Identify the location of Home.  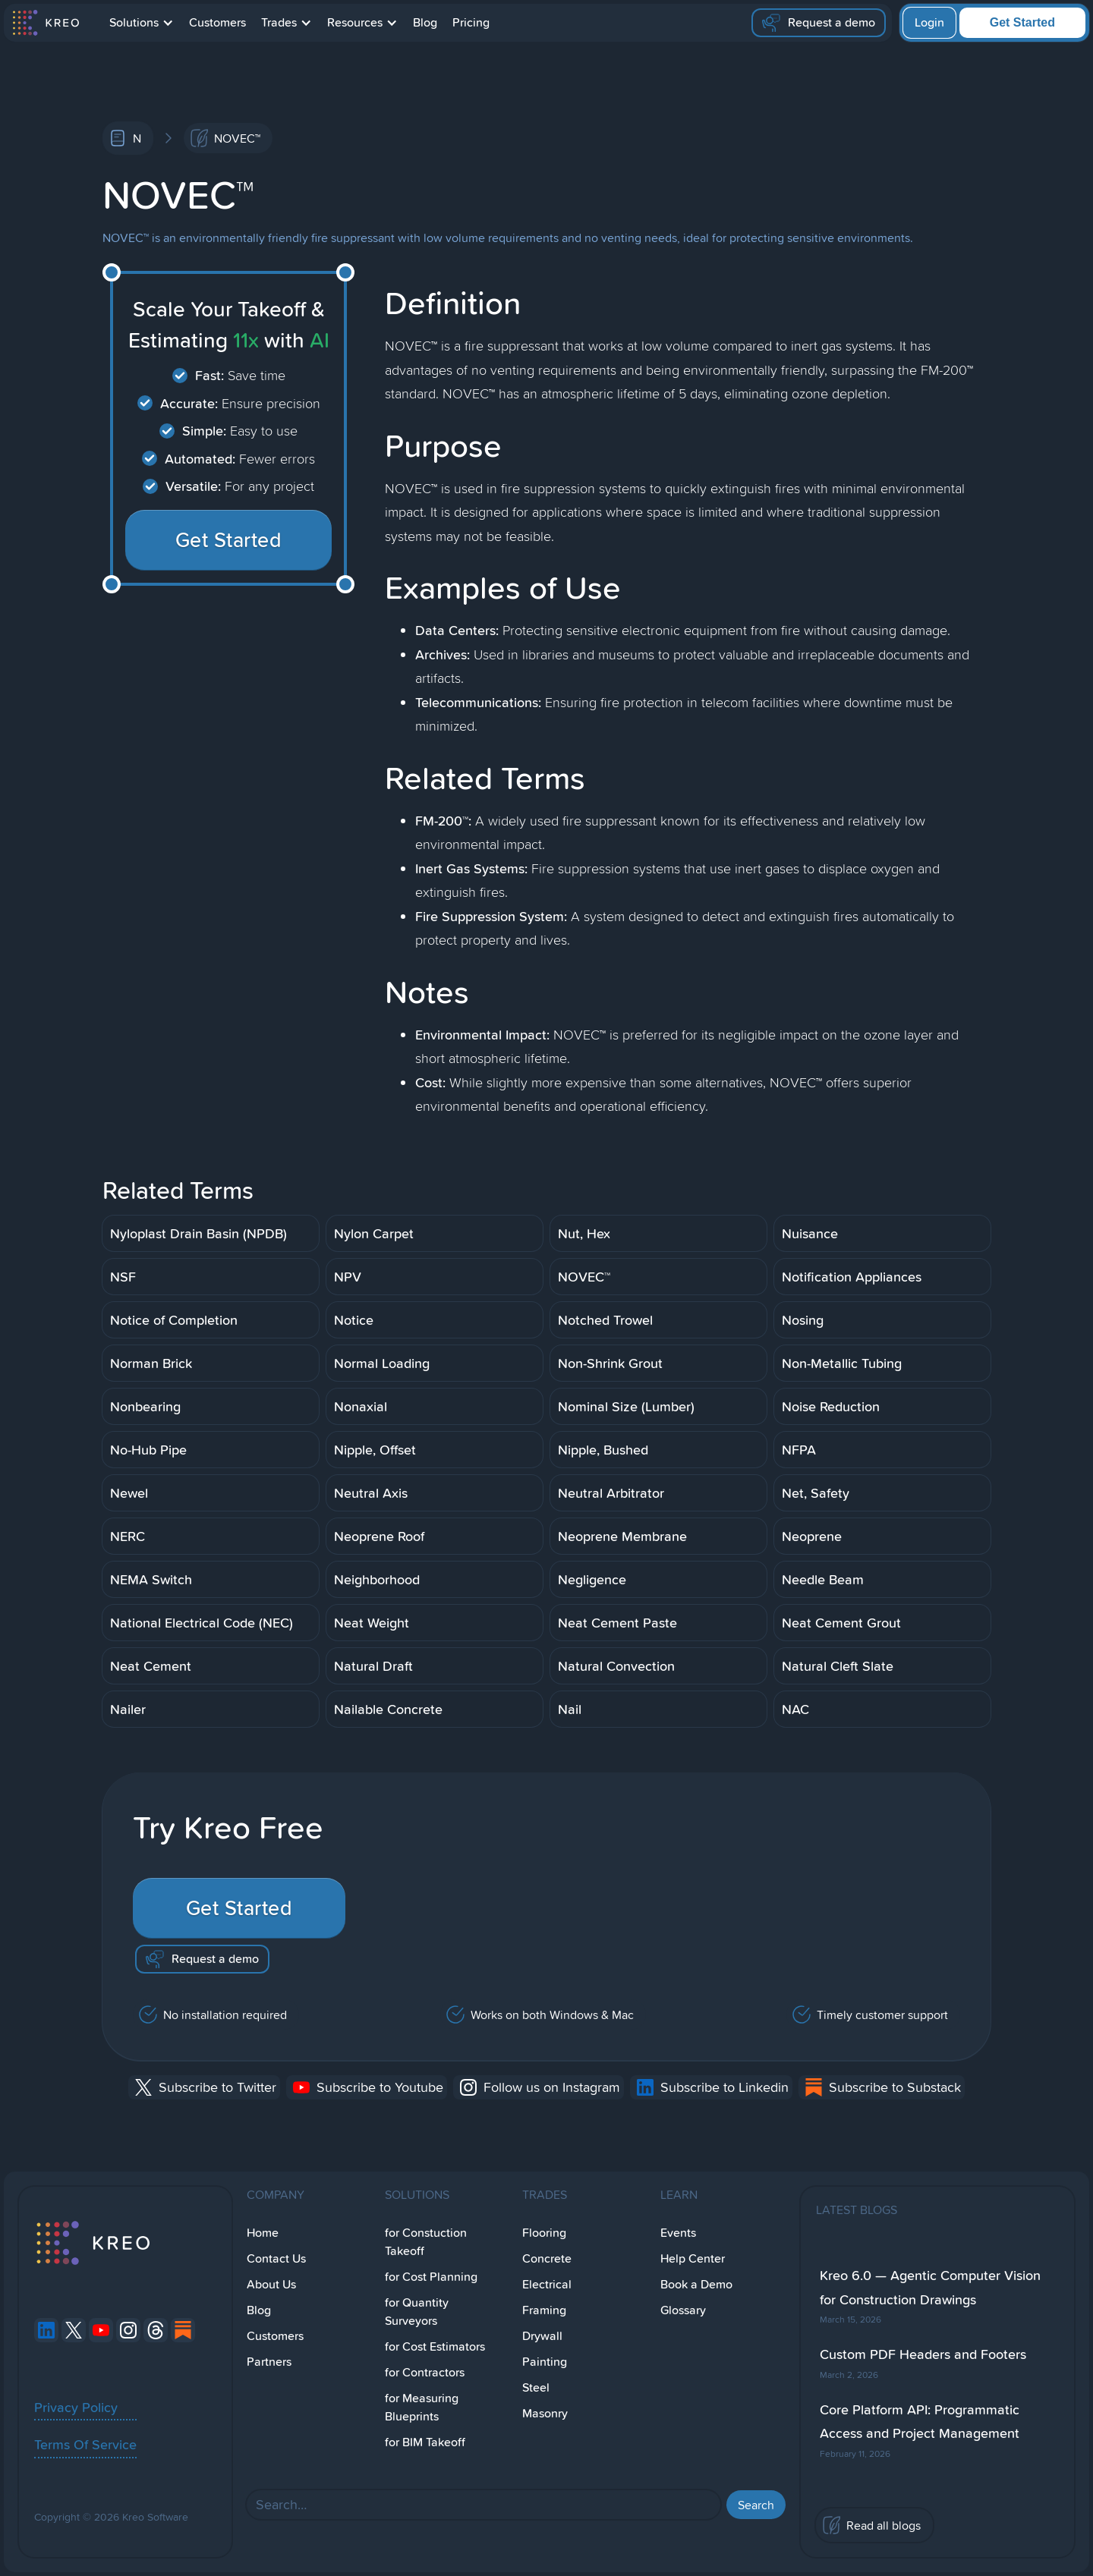
(263, 2232).